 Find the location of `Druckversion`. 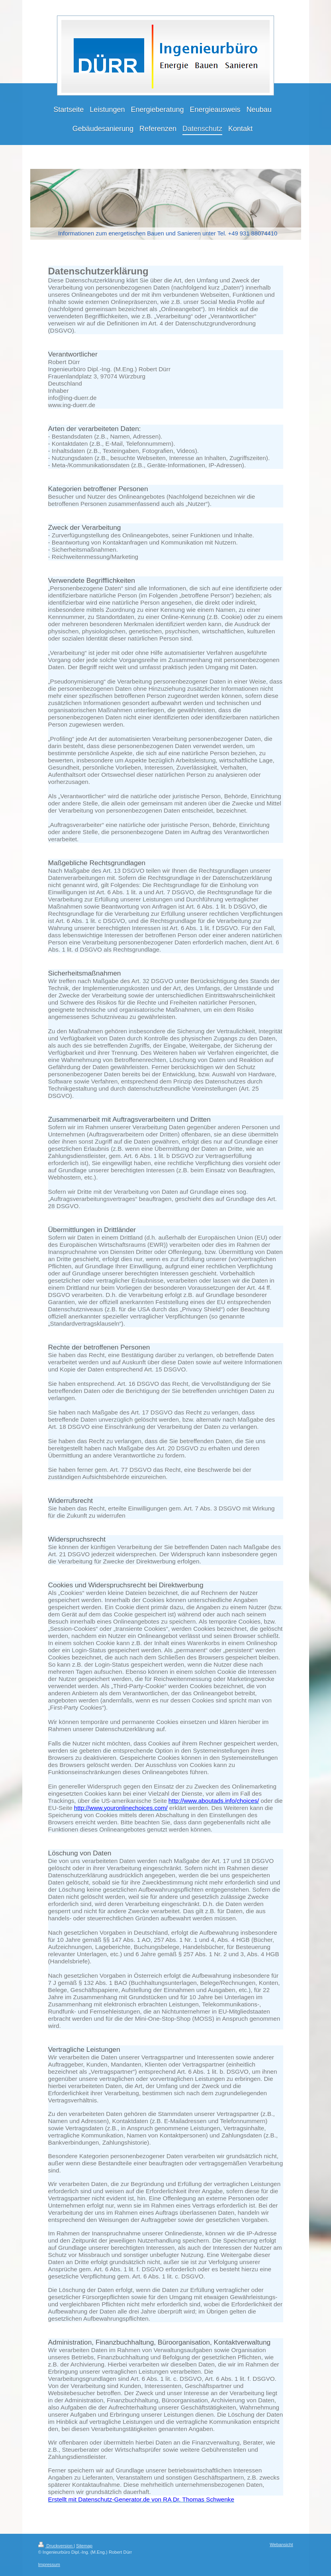

Druckversion is located at coordinates (56, 2545).